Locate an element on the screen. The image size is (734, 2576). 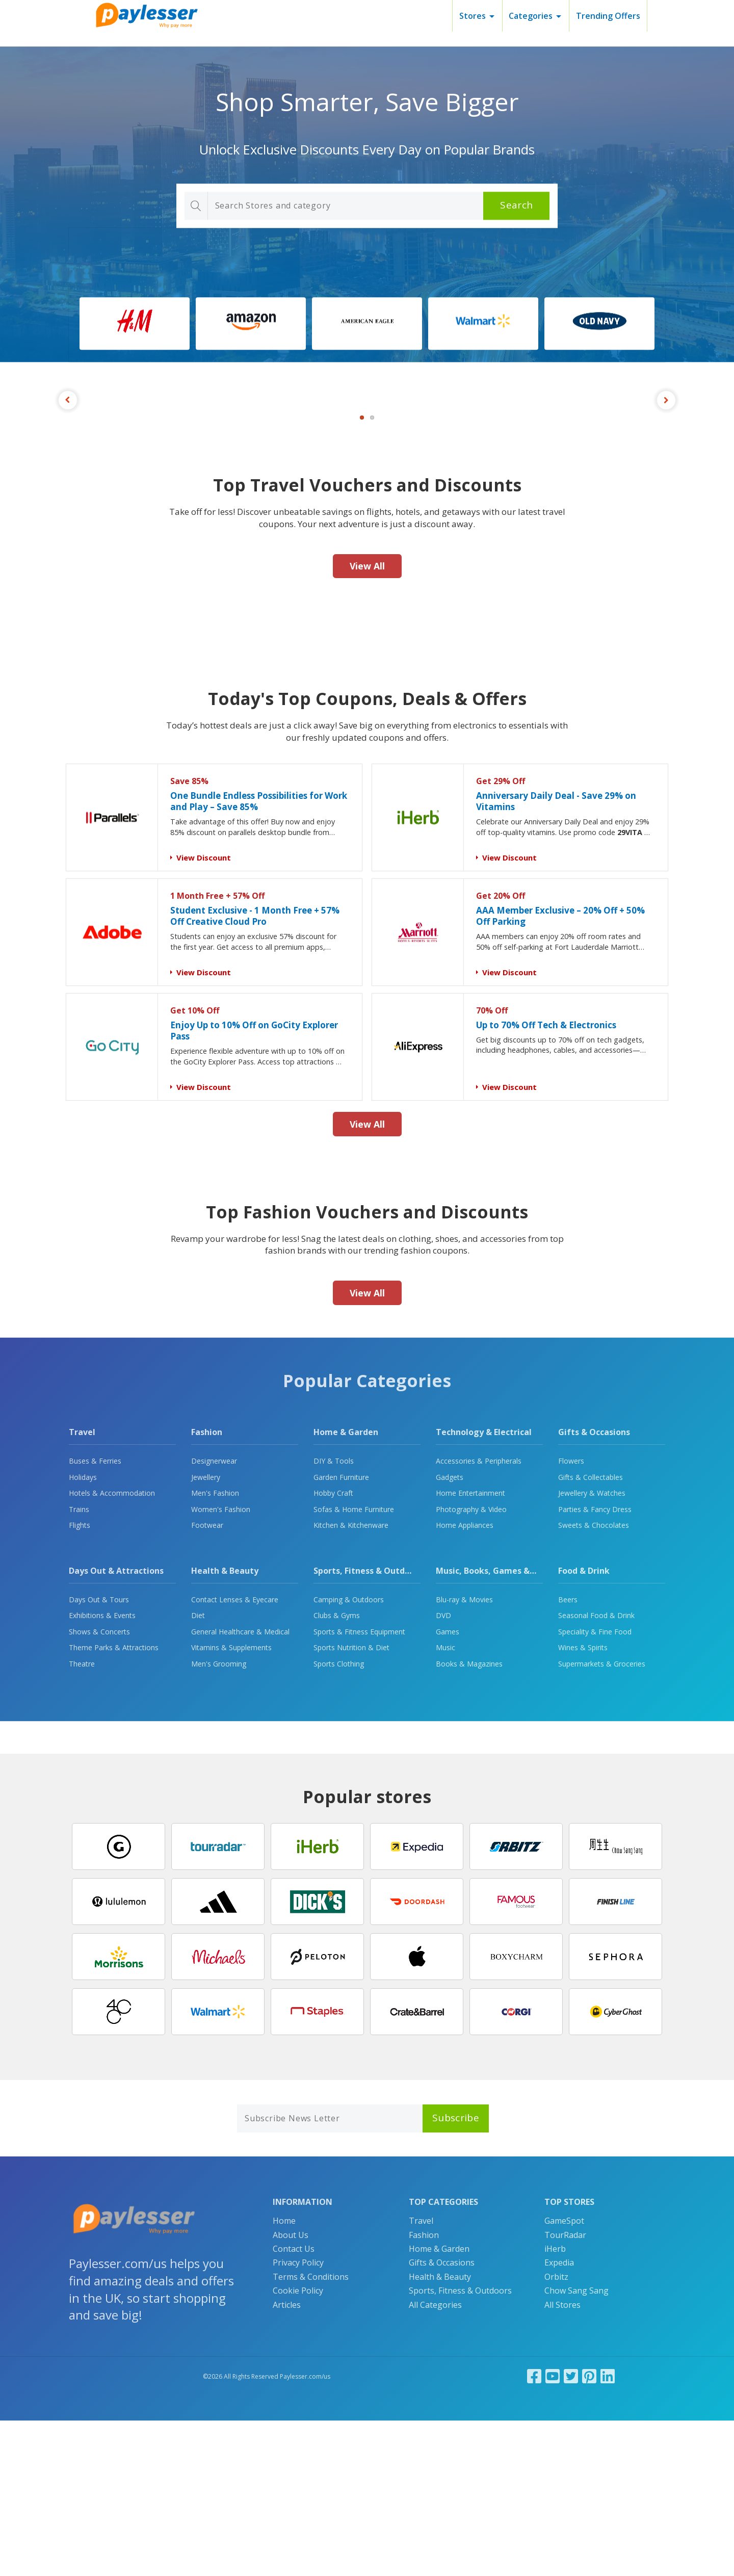
Parties & Fancy Dress is located at coordinates (595, 1665).